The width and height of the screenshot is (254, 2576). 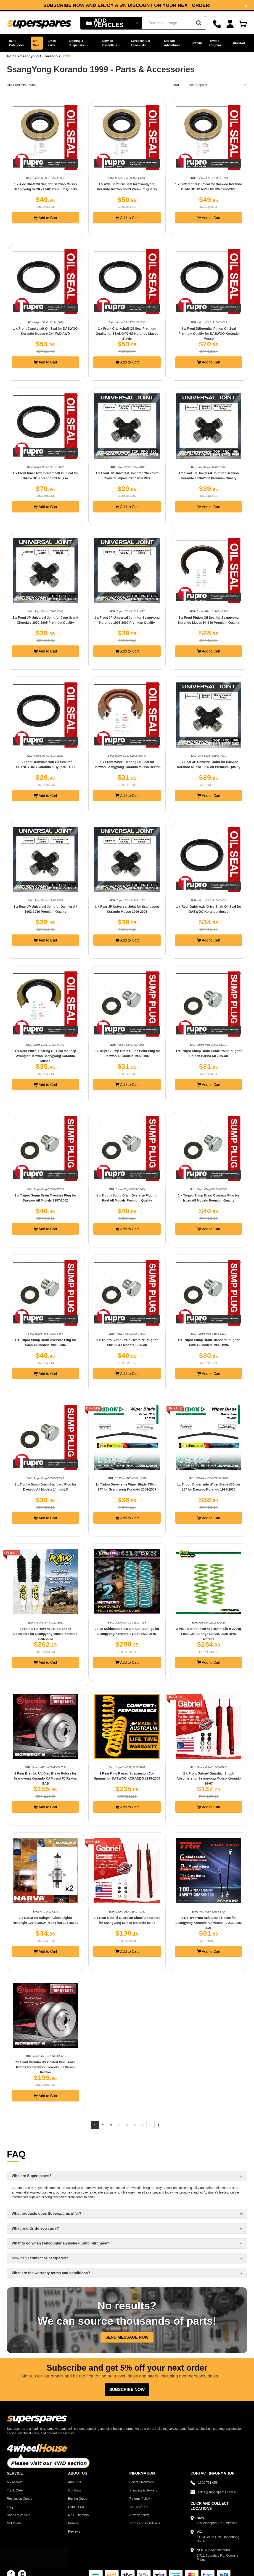 I want to click on Our Blog, so click(x=74, y=2490).